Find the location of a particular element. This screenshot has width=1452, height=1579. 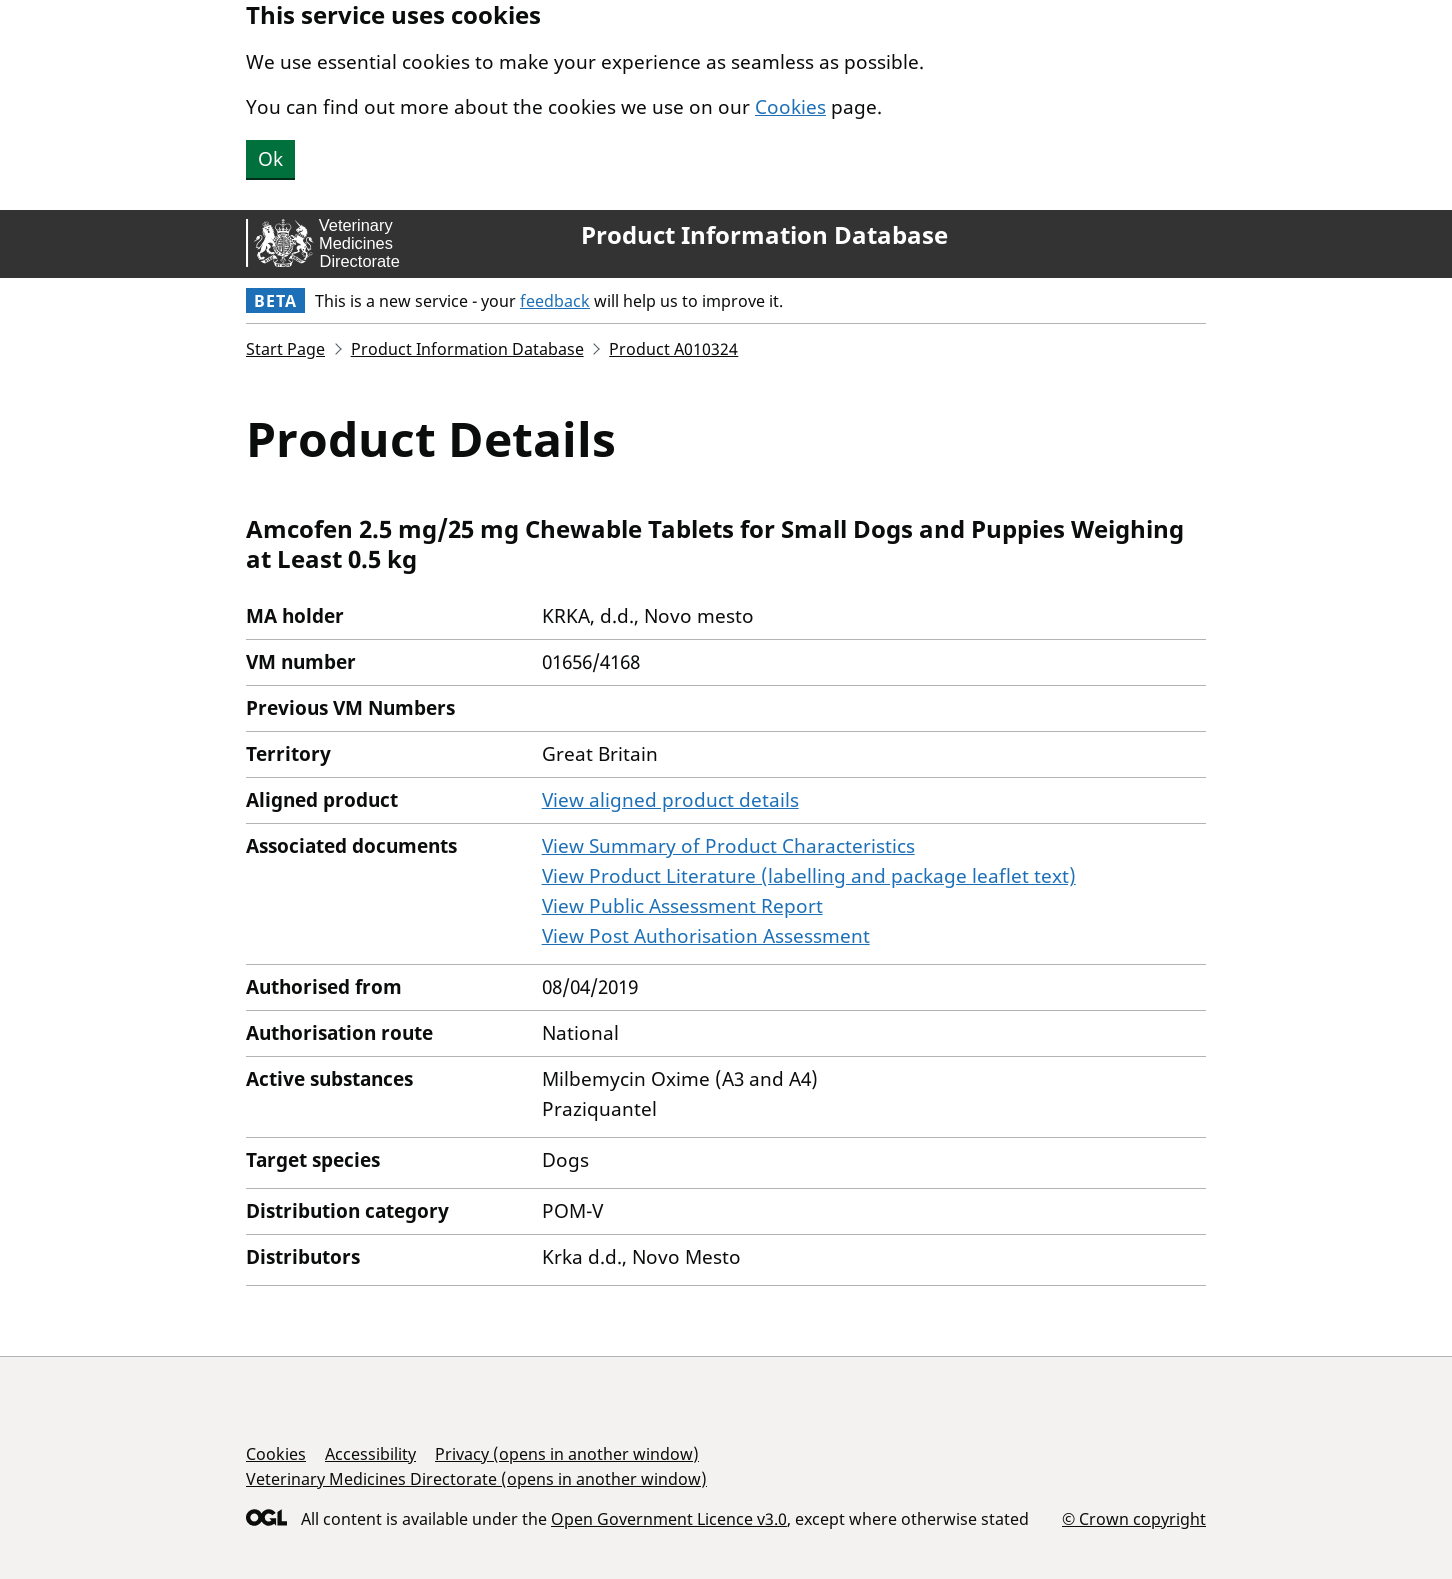

Start Page is located at coordinates (285, 349).